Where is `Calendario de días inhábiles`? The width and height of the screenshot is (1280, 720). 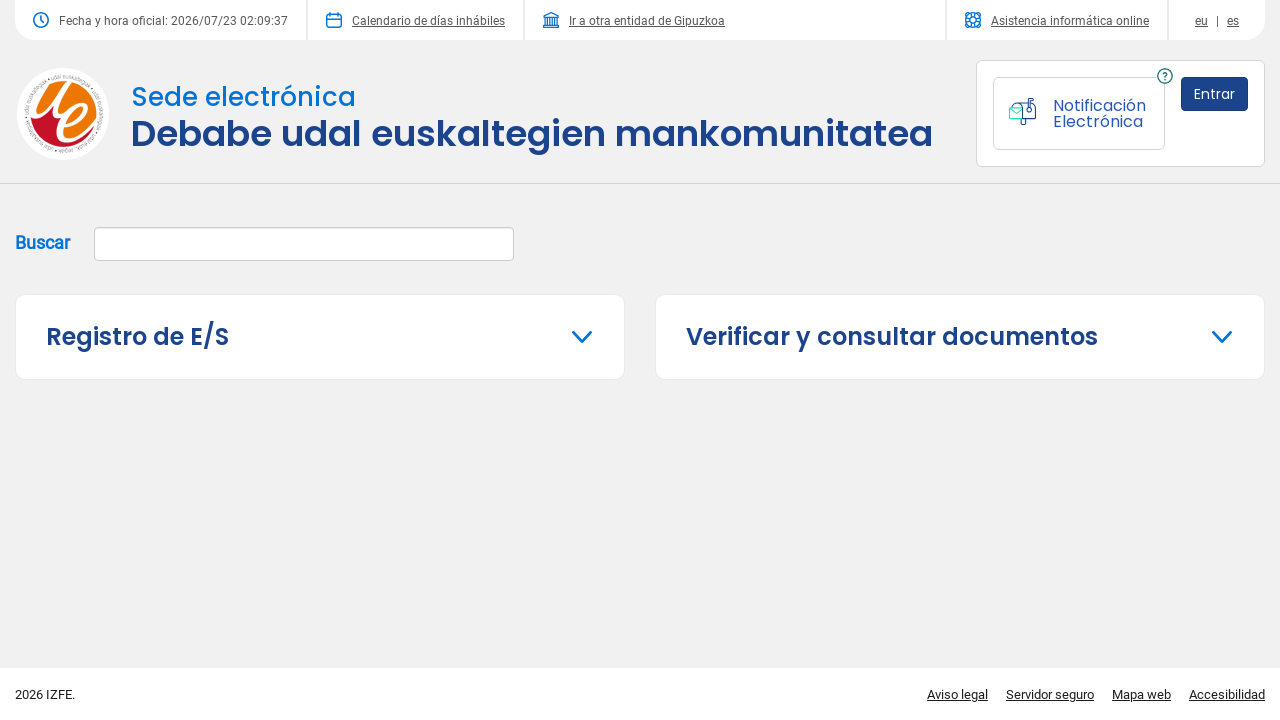 Calendario de días inhábiles is located at coordinates (415, 20).